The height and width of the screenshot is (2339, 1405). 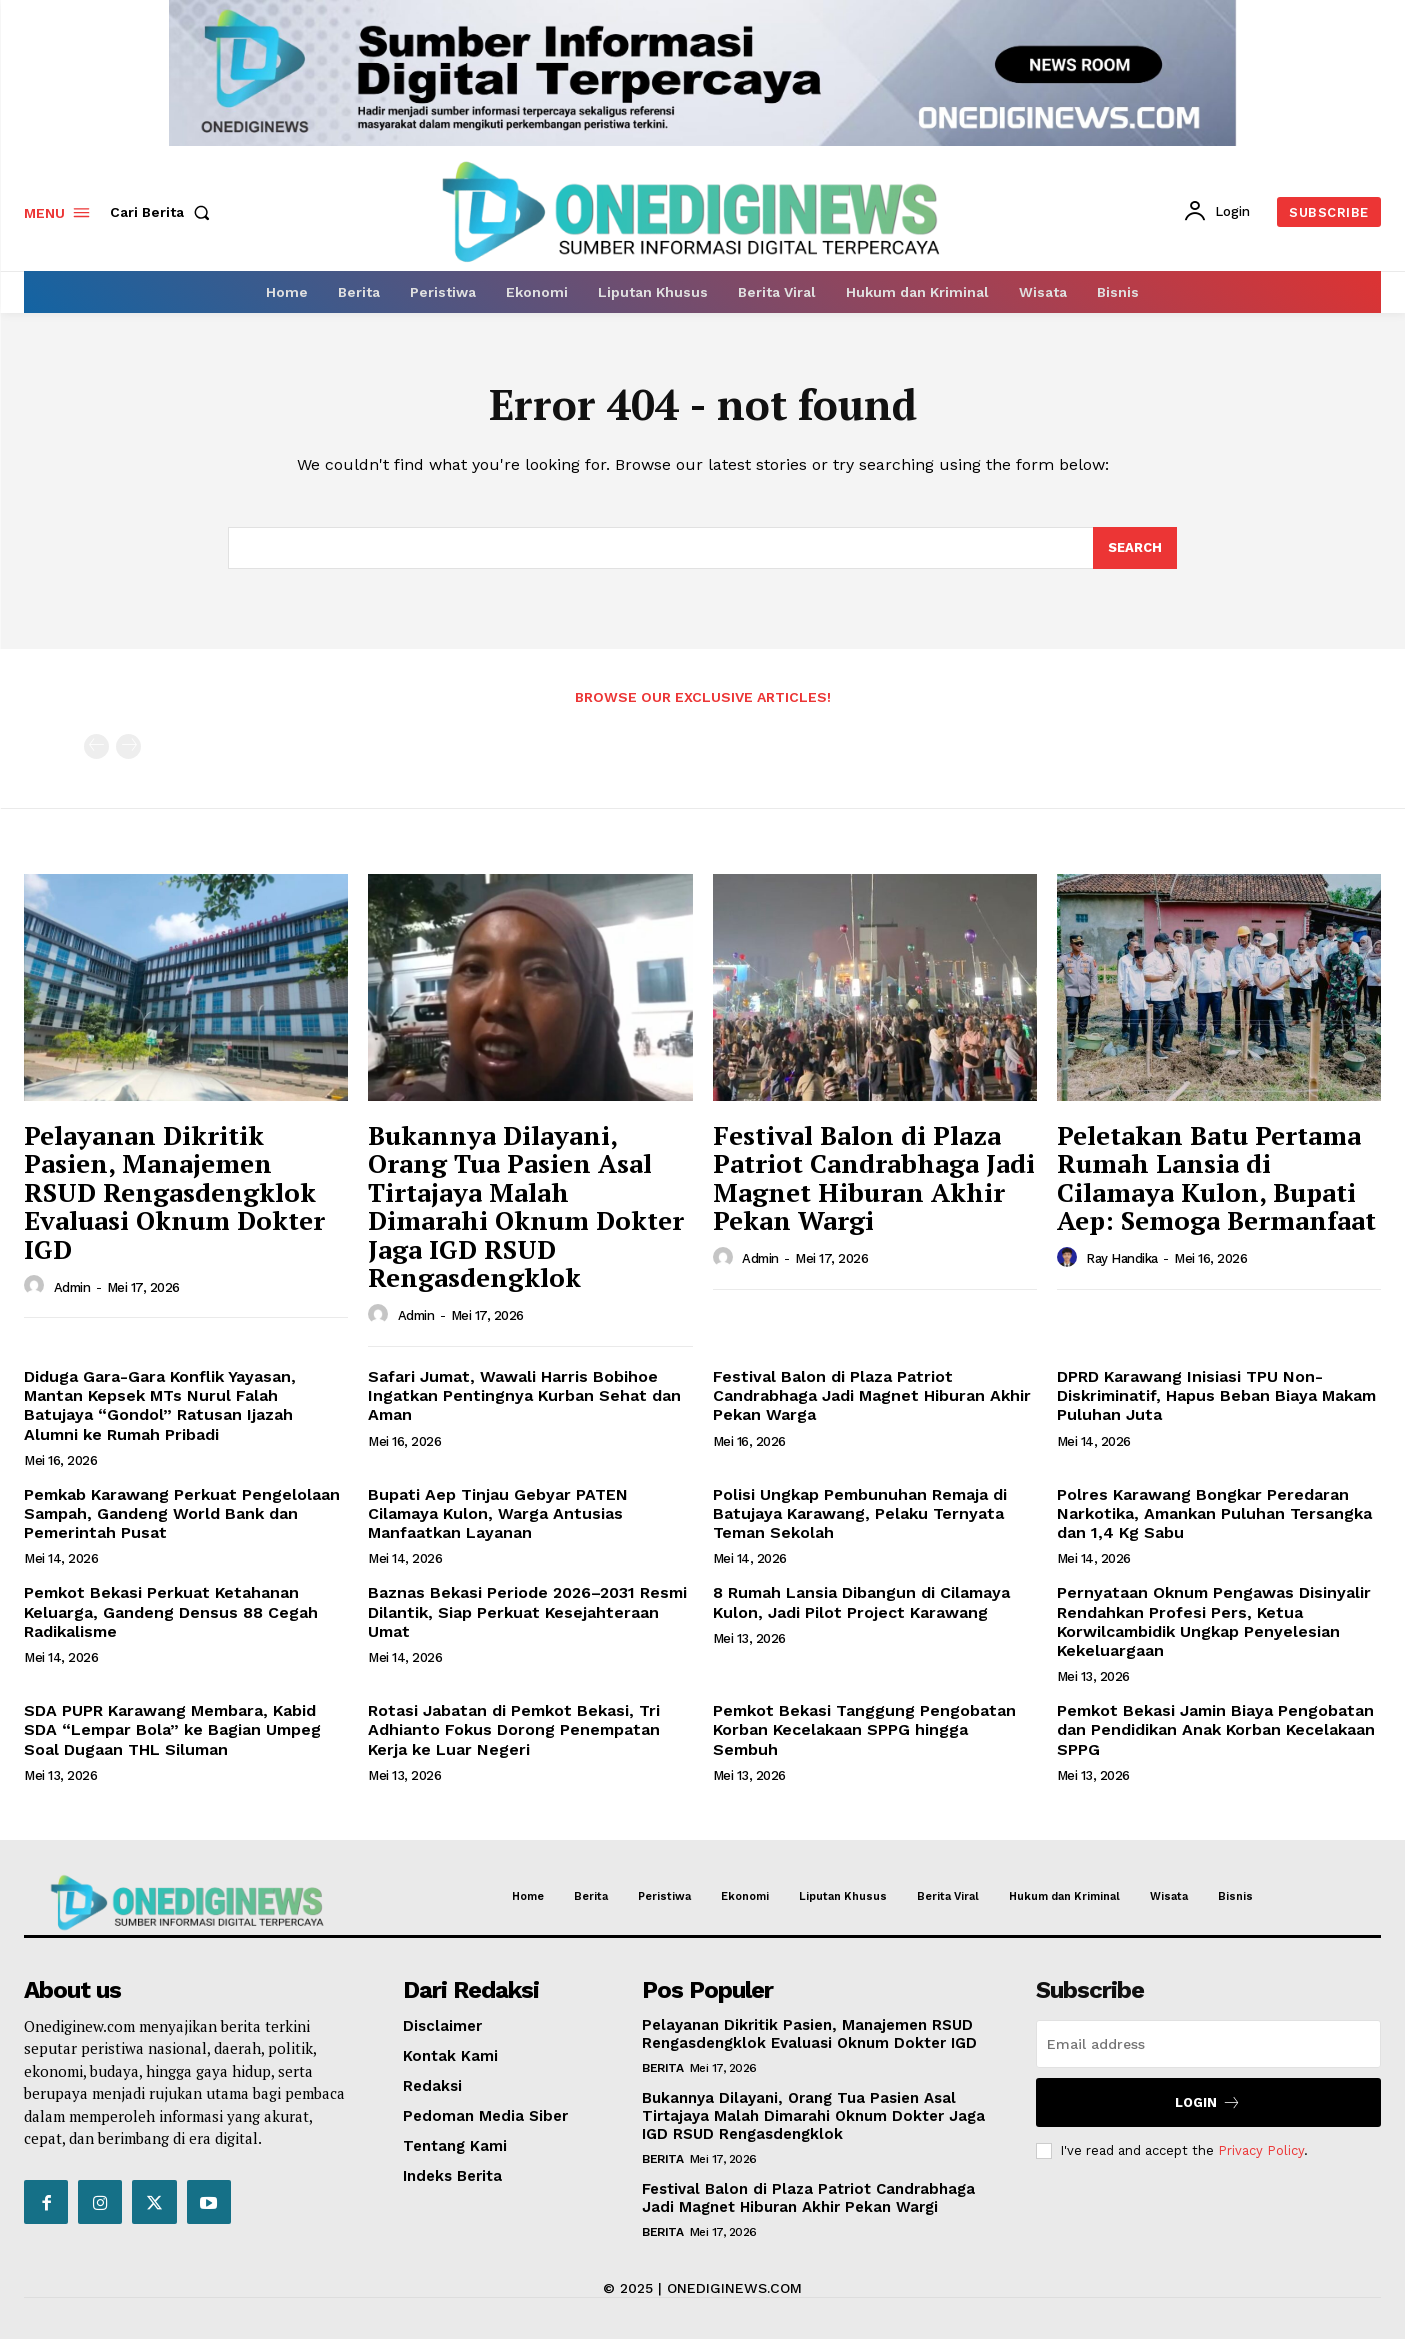 I want to click on Rotasi Jabatan di Pemkot Bekasi, Tri Adhianto Fokus Dorong Penempatan Kerja ke Luar Negeri, so click(x=514, y=1729).